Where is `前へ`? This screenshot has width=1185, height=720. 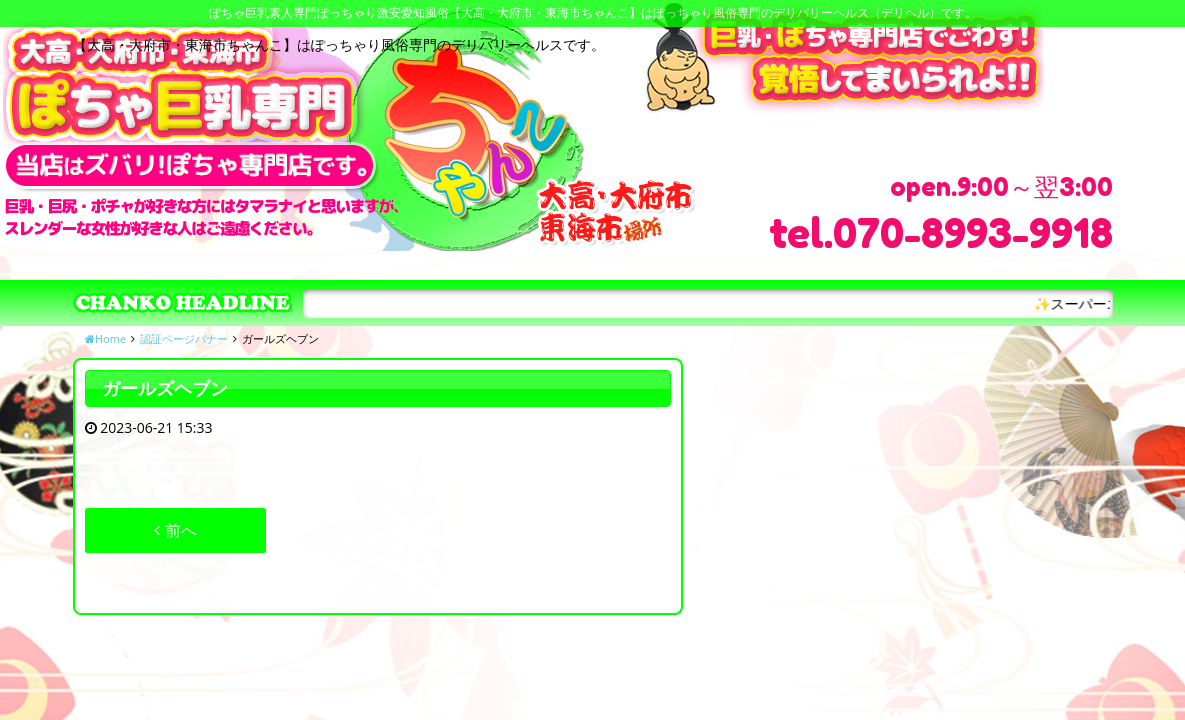 前へ is located at coordinates (175, 530).